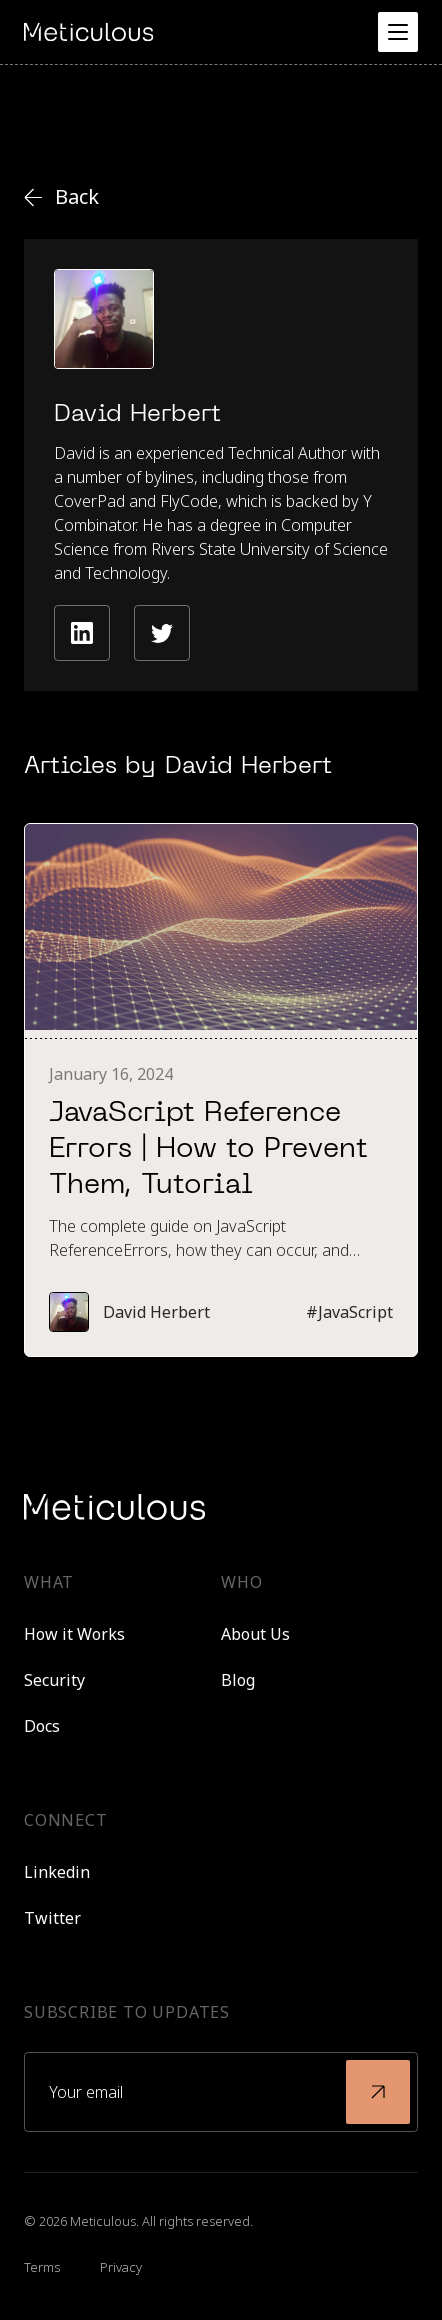 The image size is (442, 2320). Describe the element at coordinates (208, 1149) in the screenshot. I see `JavaScript Reference Errors | How to Prevent Them, Tutorial` at that location.